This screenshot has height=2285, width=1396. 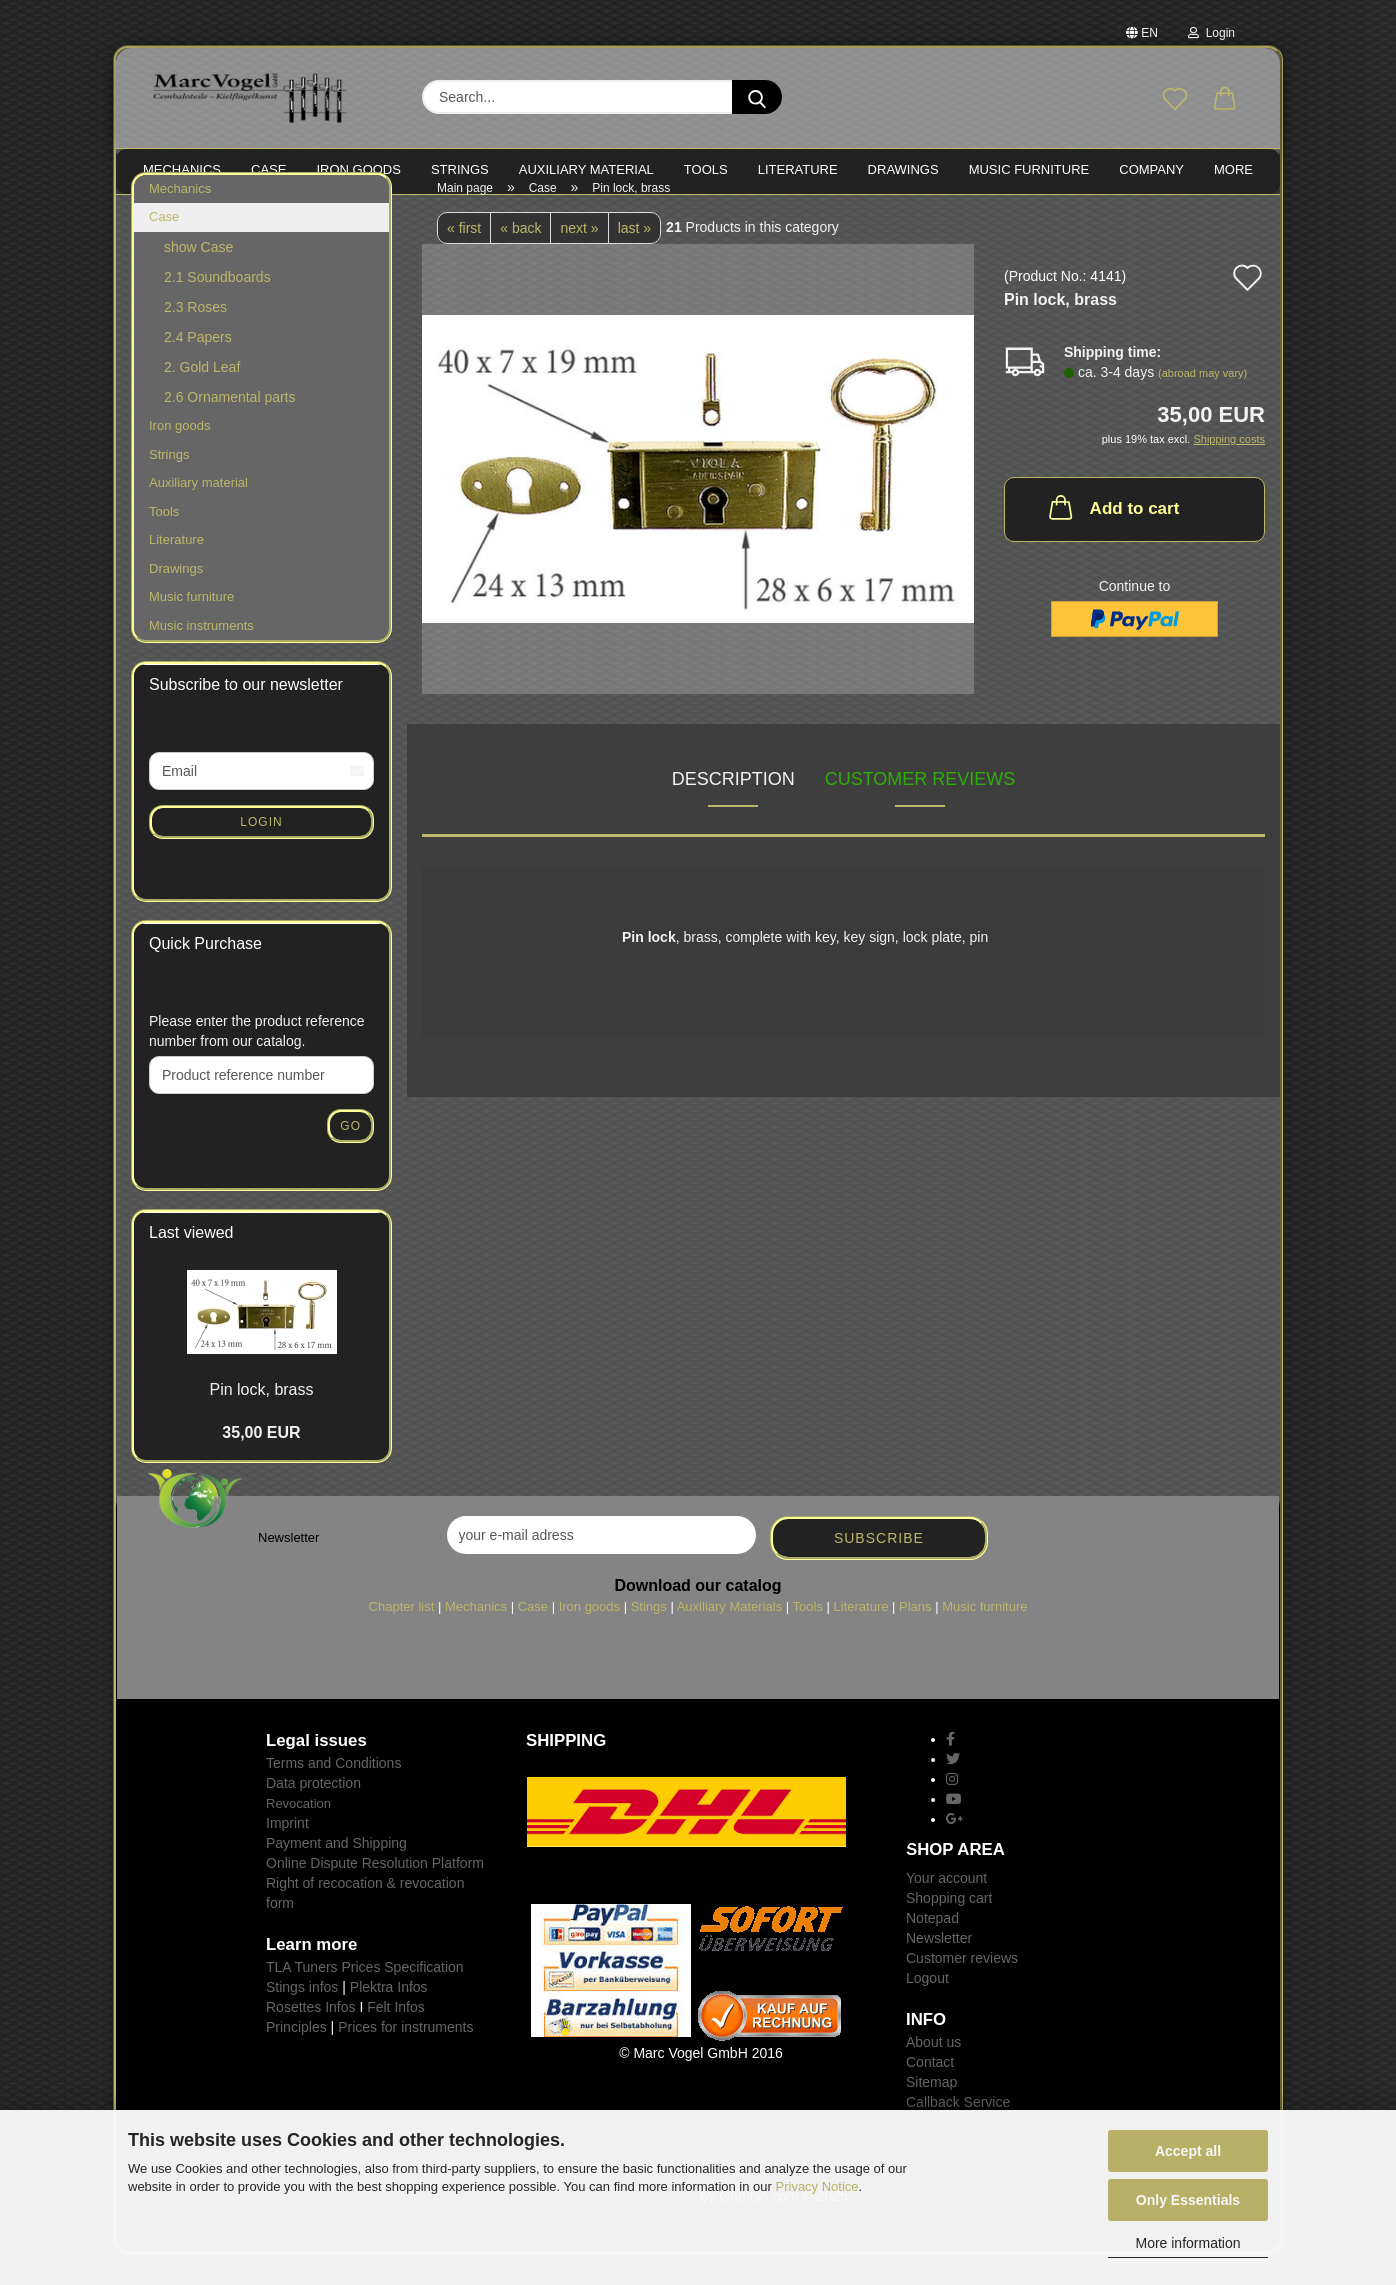 I want to click on Stings infos, so click(x=302, y=2018).